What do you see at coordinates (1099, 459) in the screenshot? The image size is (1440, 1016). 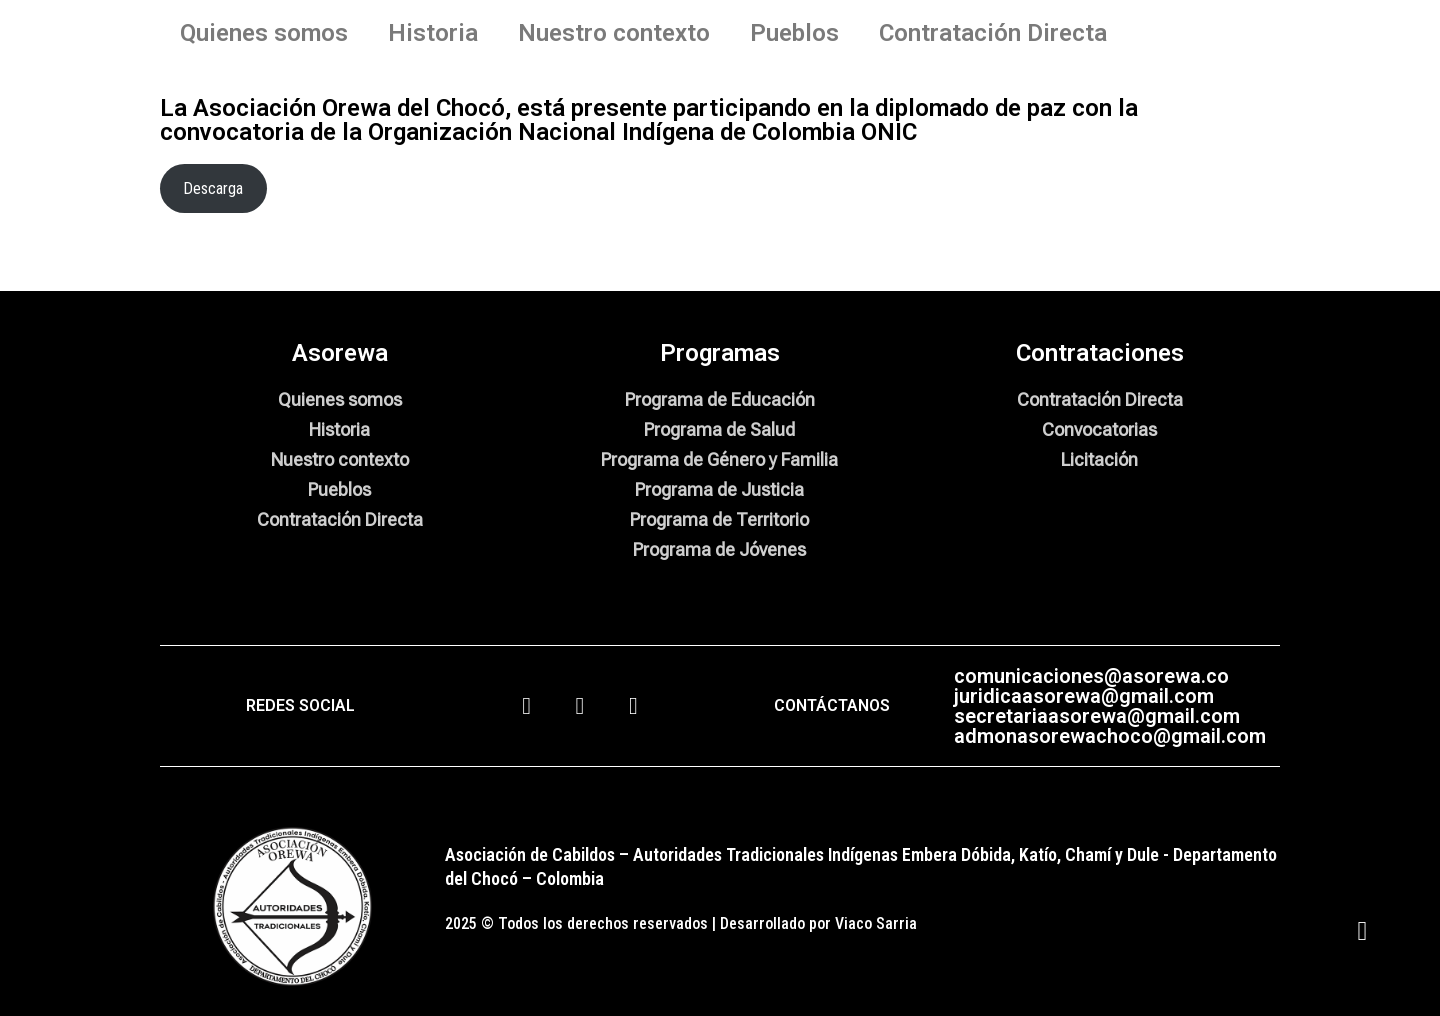 I see `Licitación` at bounding box center [1099, 459].